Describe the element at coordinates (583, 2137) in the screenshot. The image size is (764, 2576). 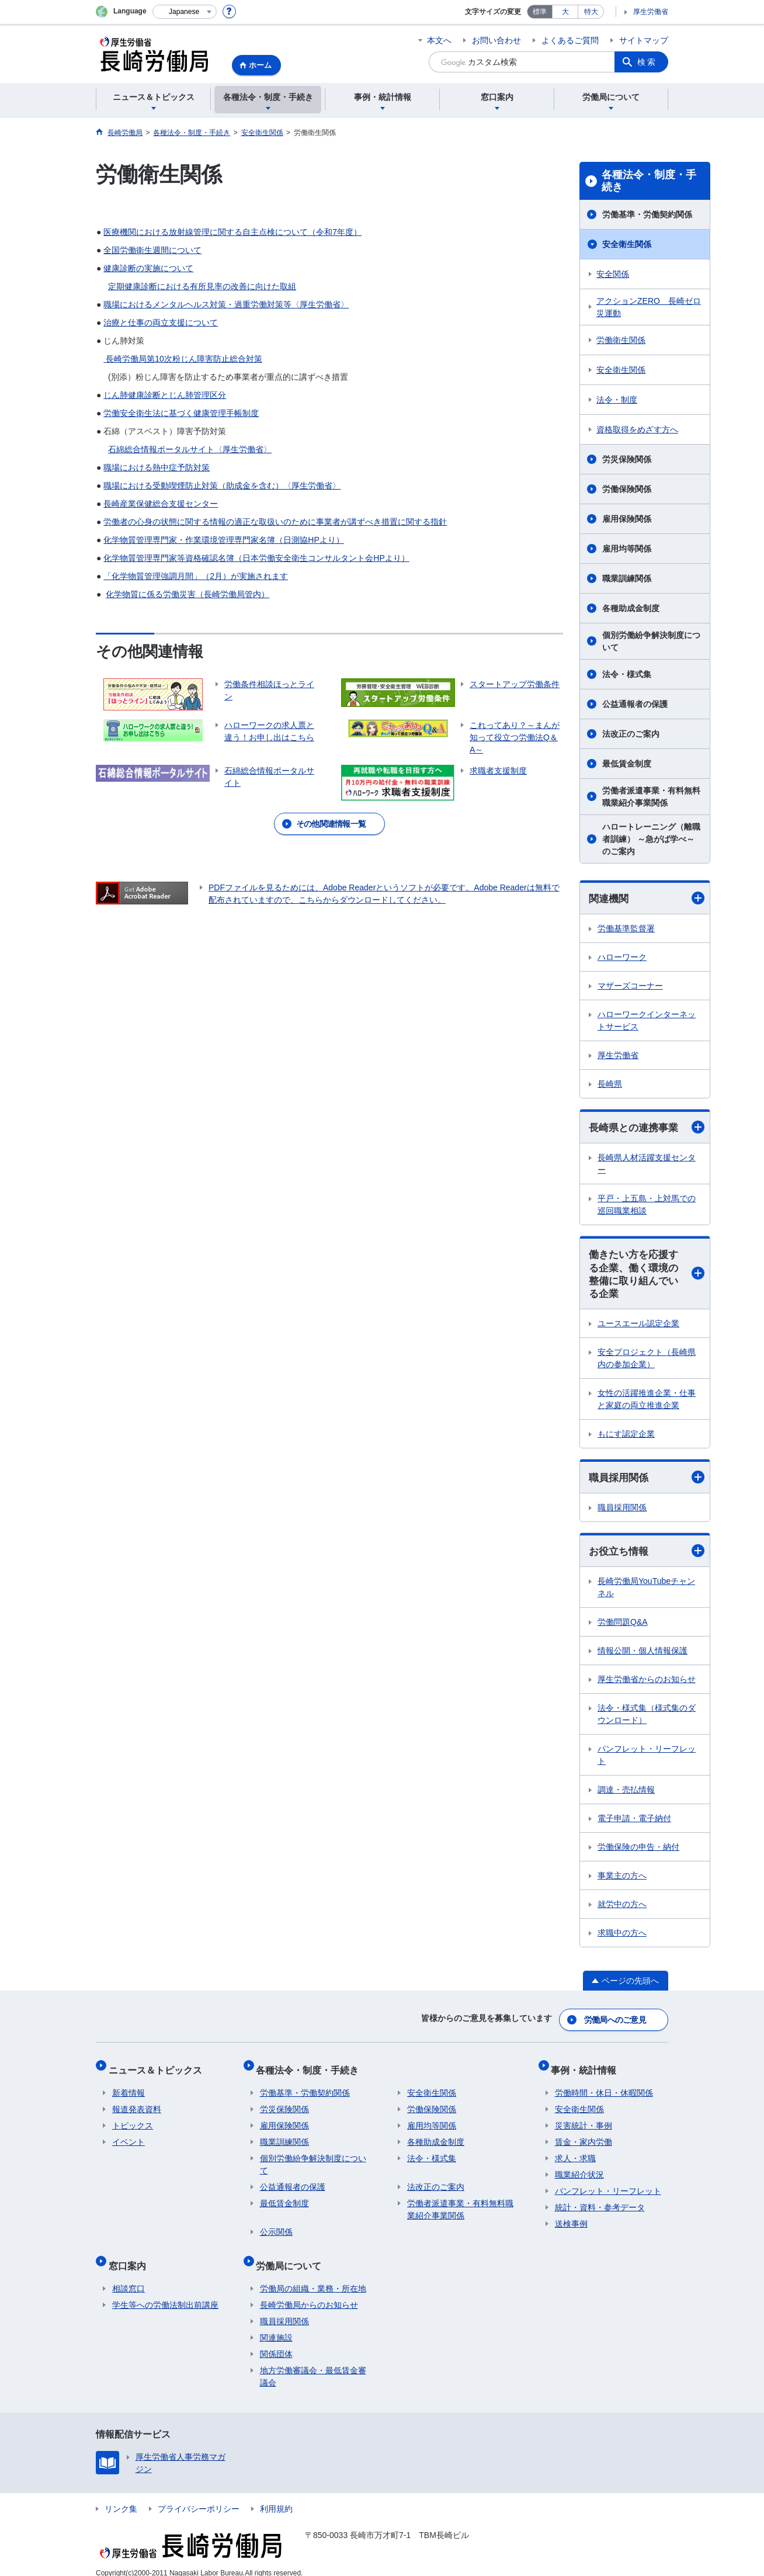
I see `賃金・家内労働` at that location.